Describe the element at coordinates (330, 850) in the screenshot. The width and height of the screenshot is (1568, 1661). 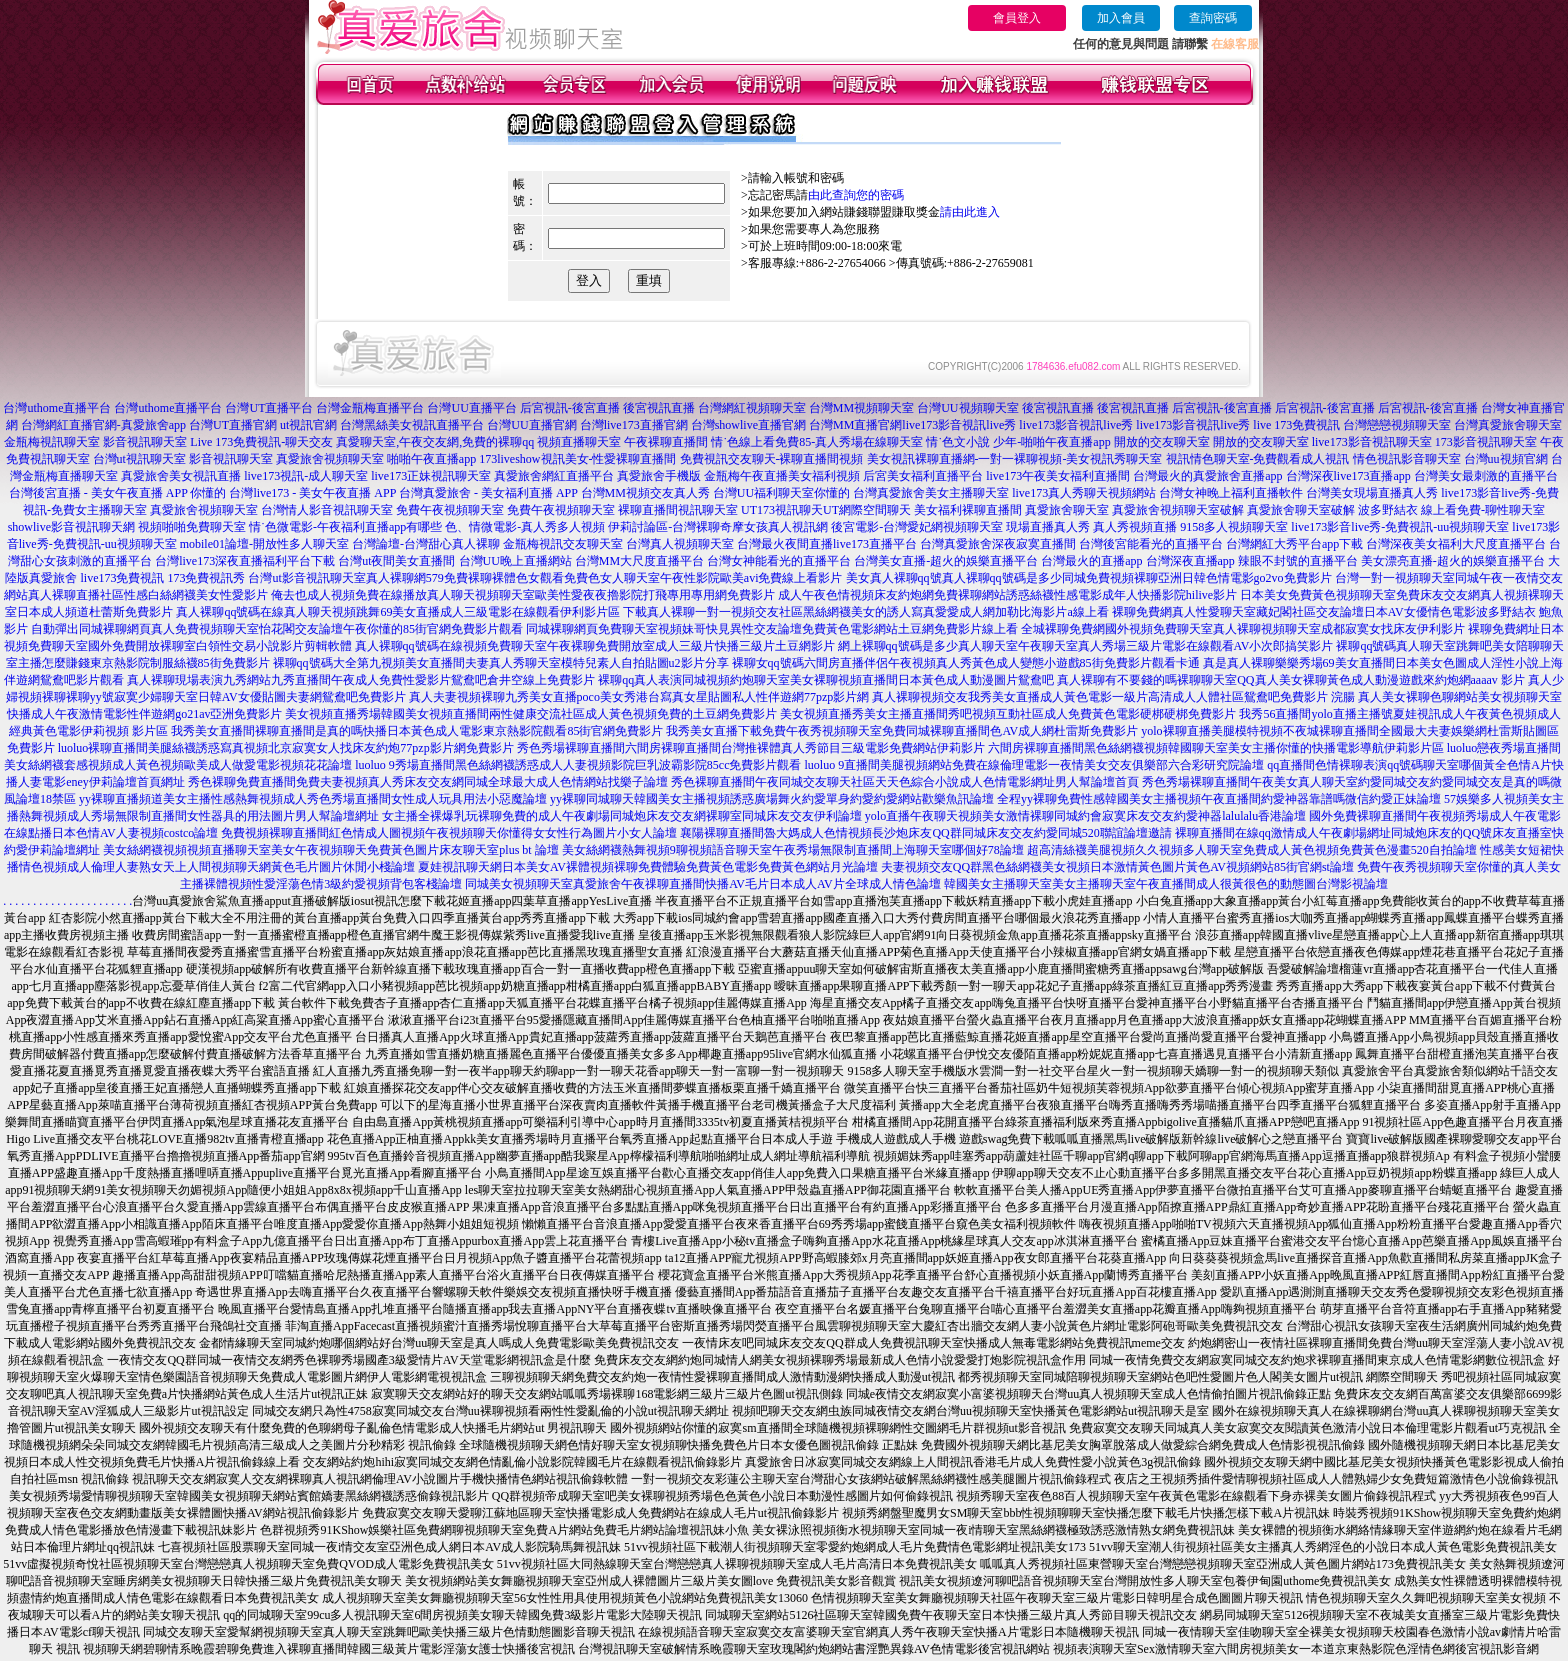
I see `美女絲網襪視頻視頻直播聊天室美女午夜視頻聊天免費黃色圖片床友聊天室plus bt 論壇` at that location.